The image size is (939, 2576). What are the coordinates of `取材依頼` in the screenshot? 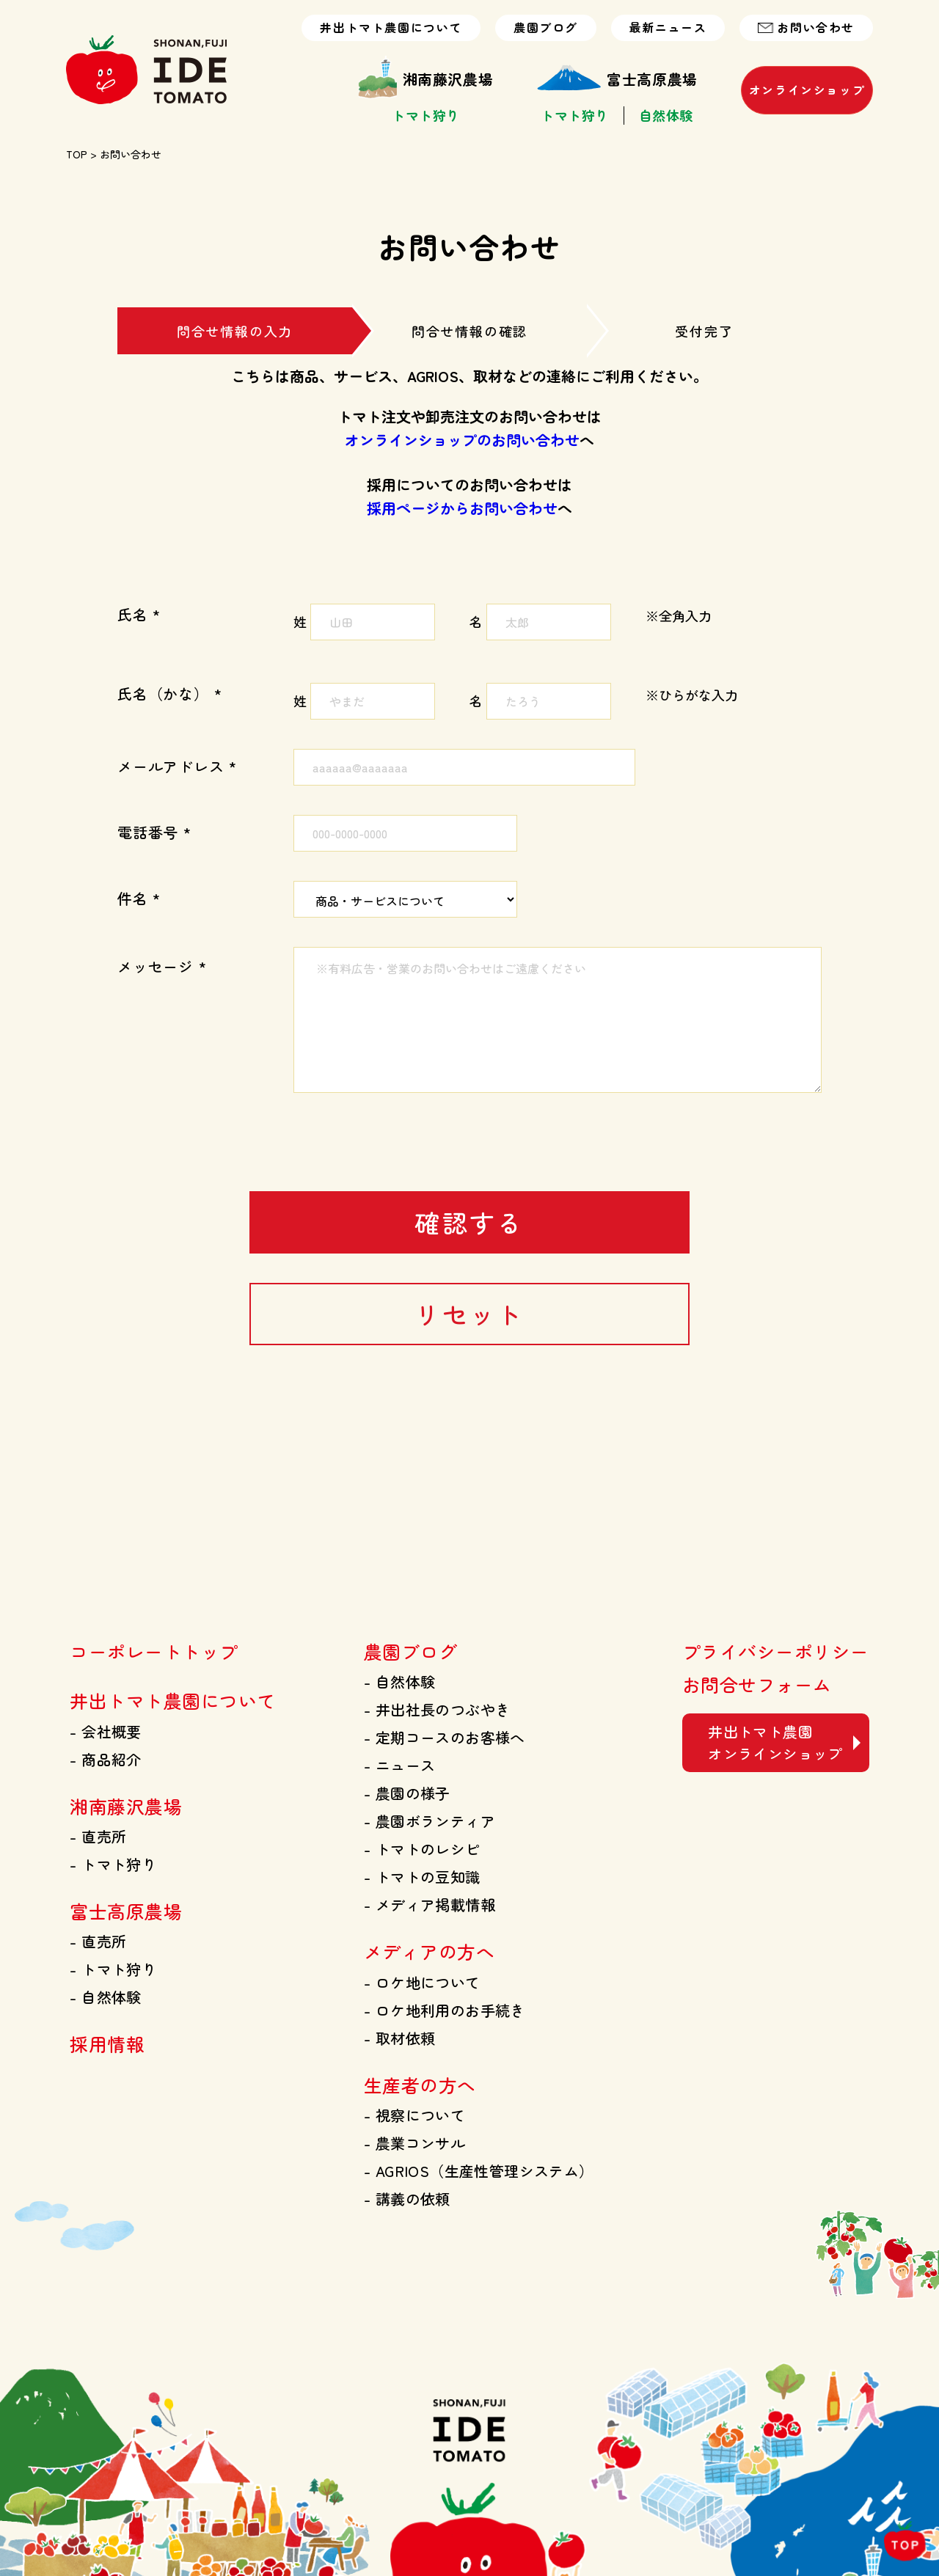 It's located at (399, 2038).